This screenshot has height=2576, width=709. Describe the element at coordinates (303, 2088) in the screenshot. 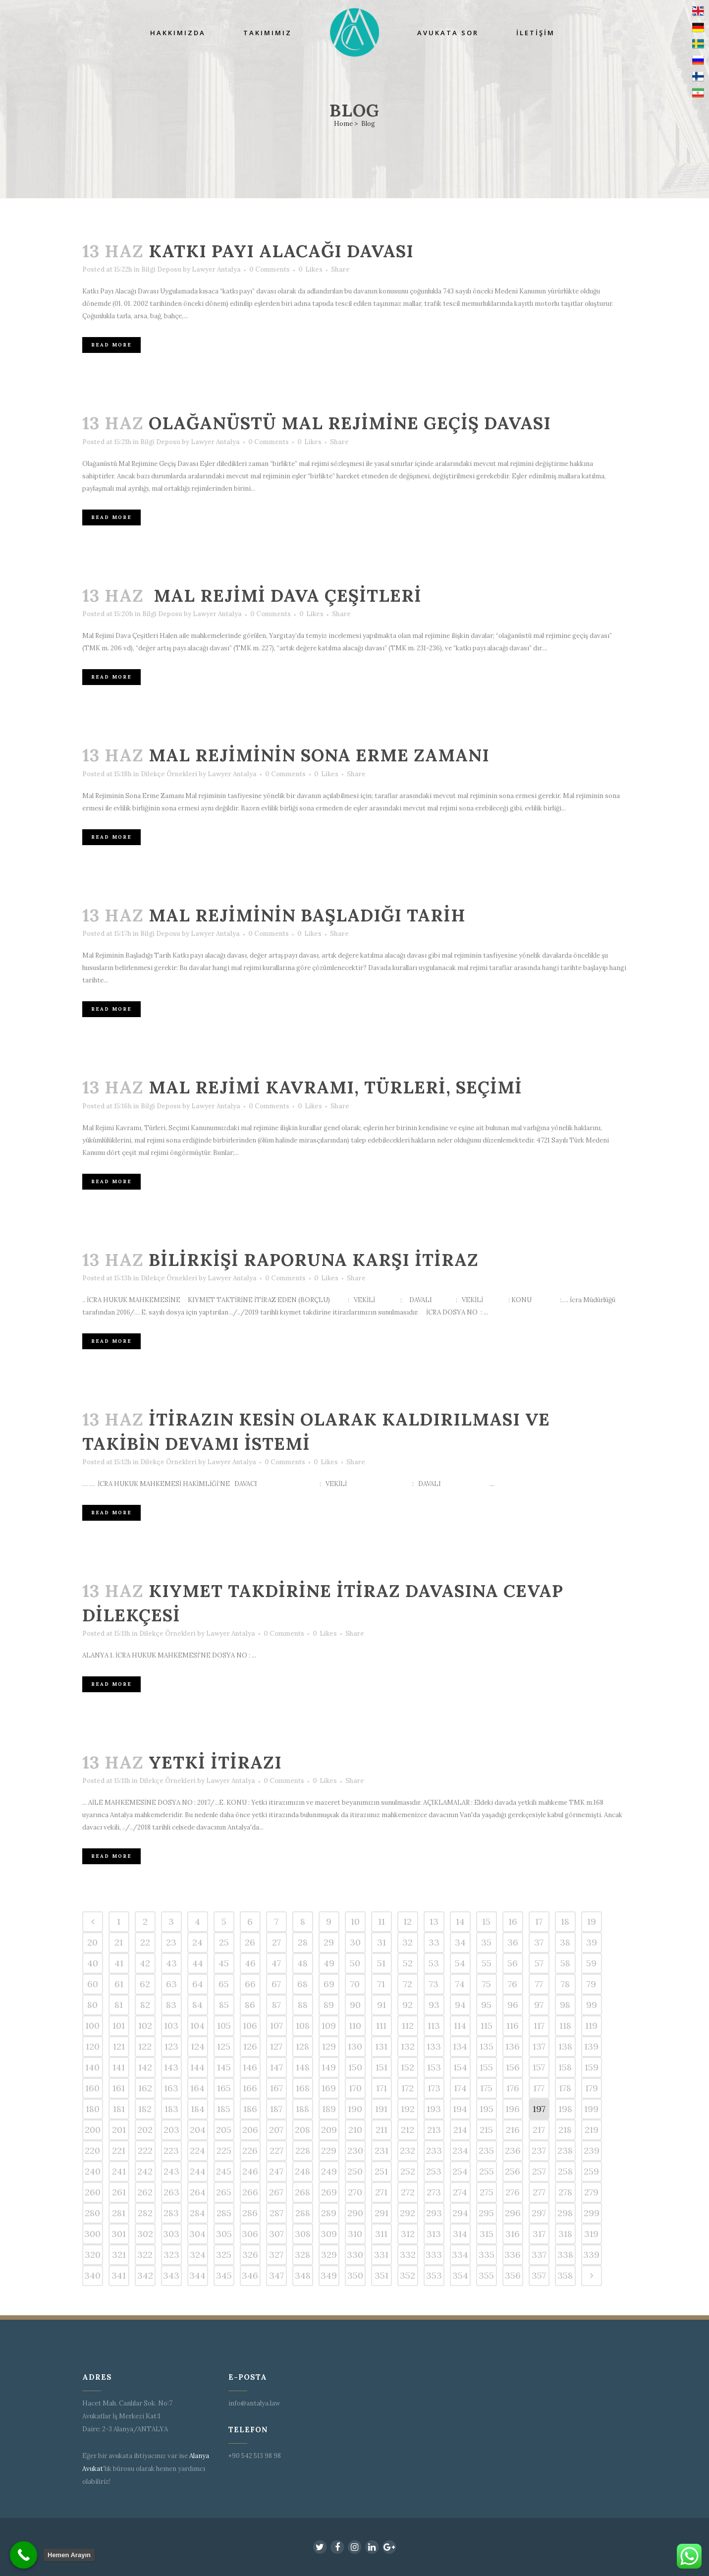

I see `168` at that location.